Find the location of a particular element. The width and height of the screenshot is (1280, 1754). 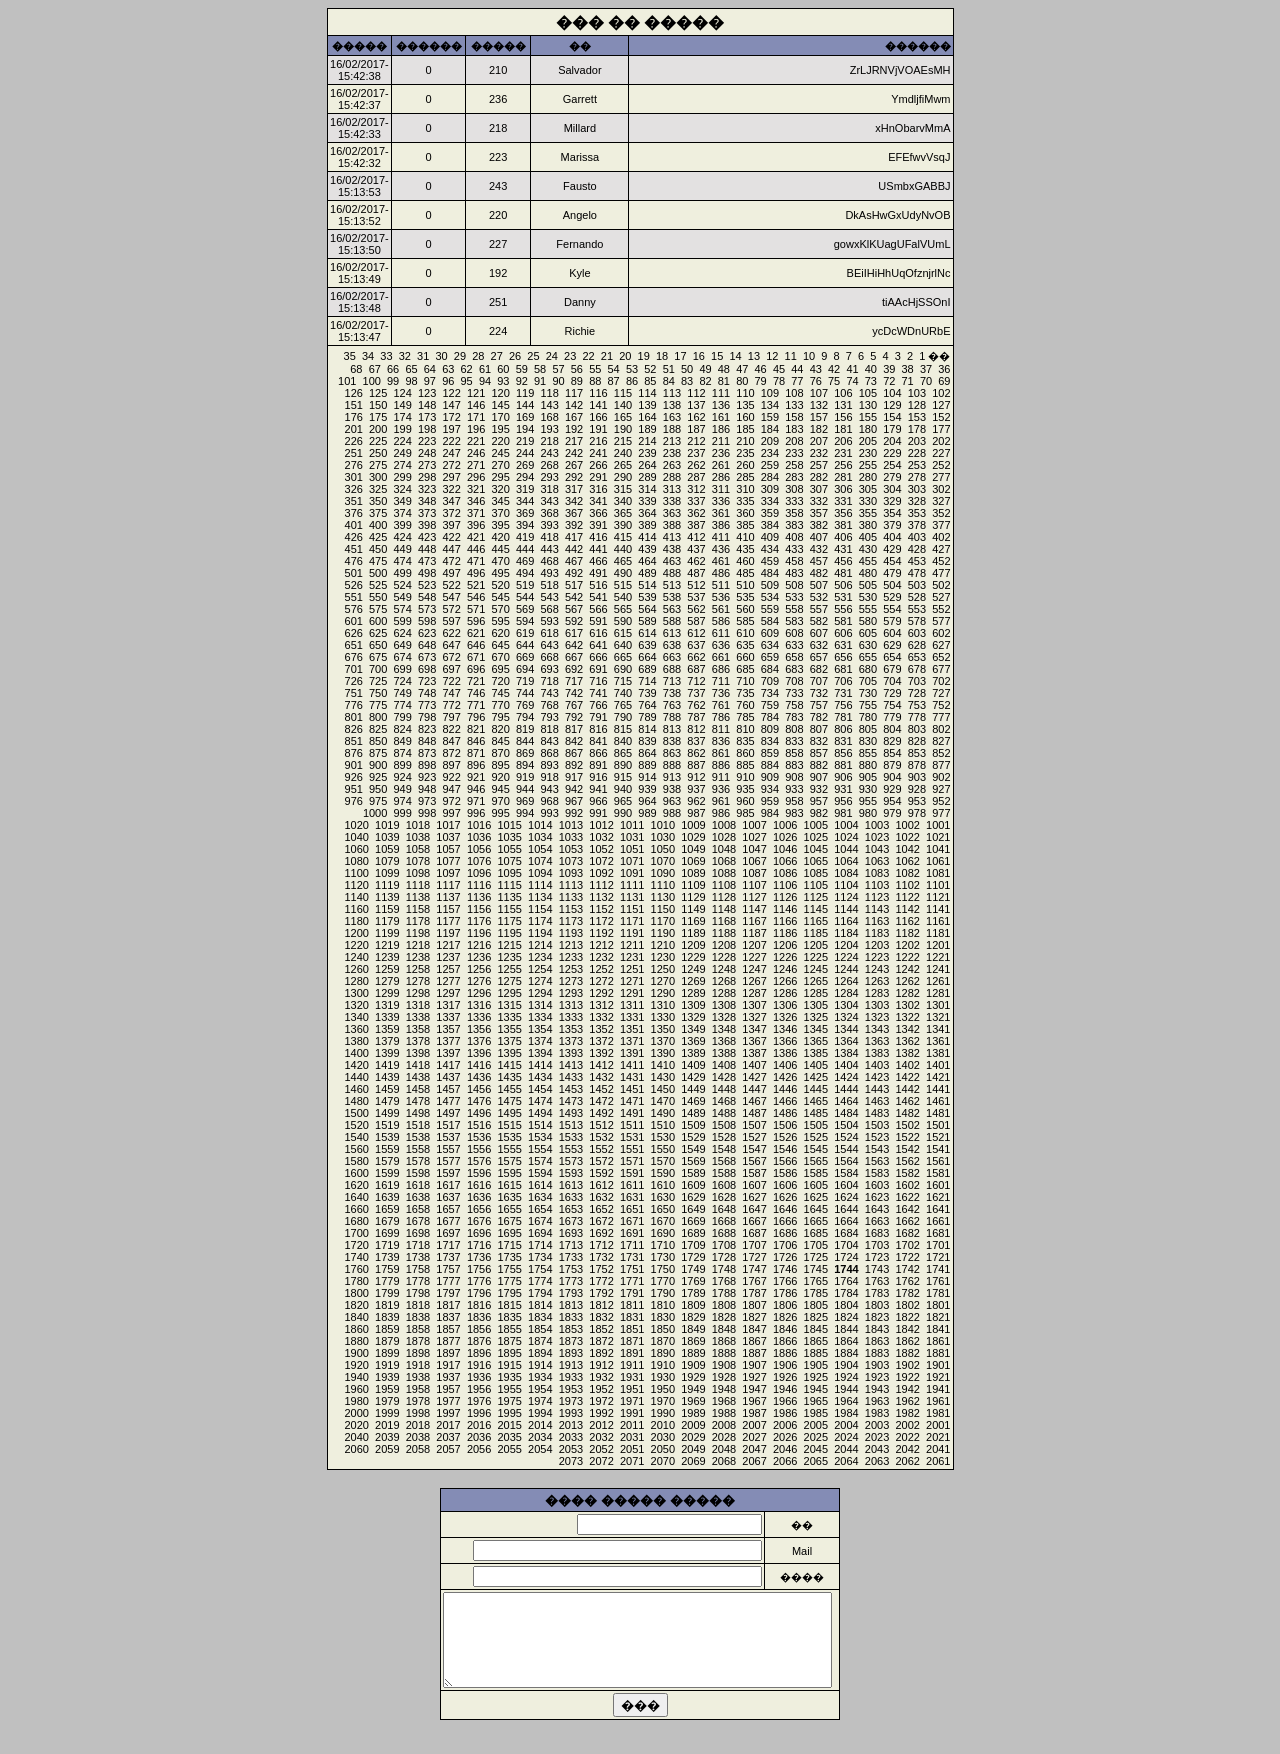

1395 is located at coordinates (509, 1053).